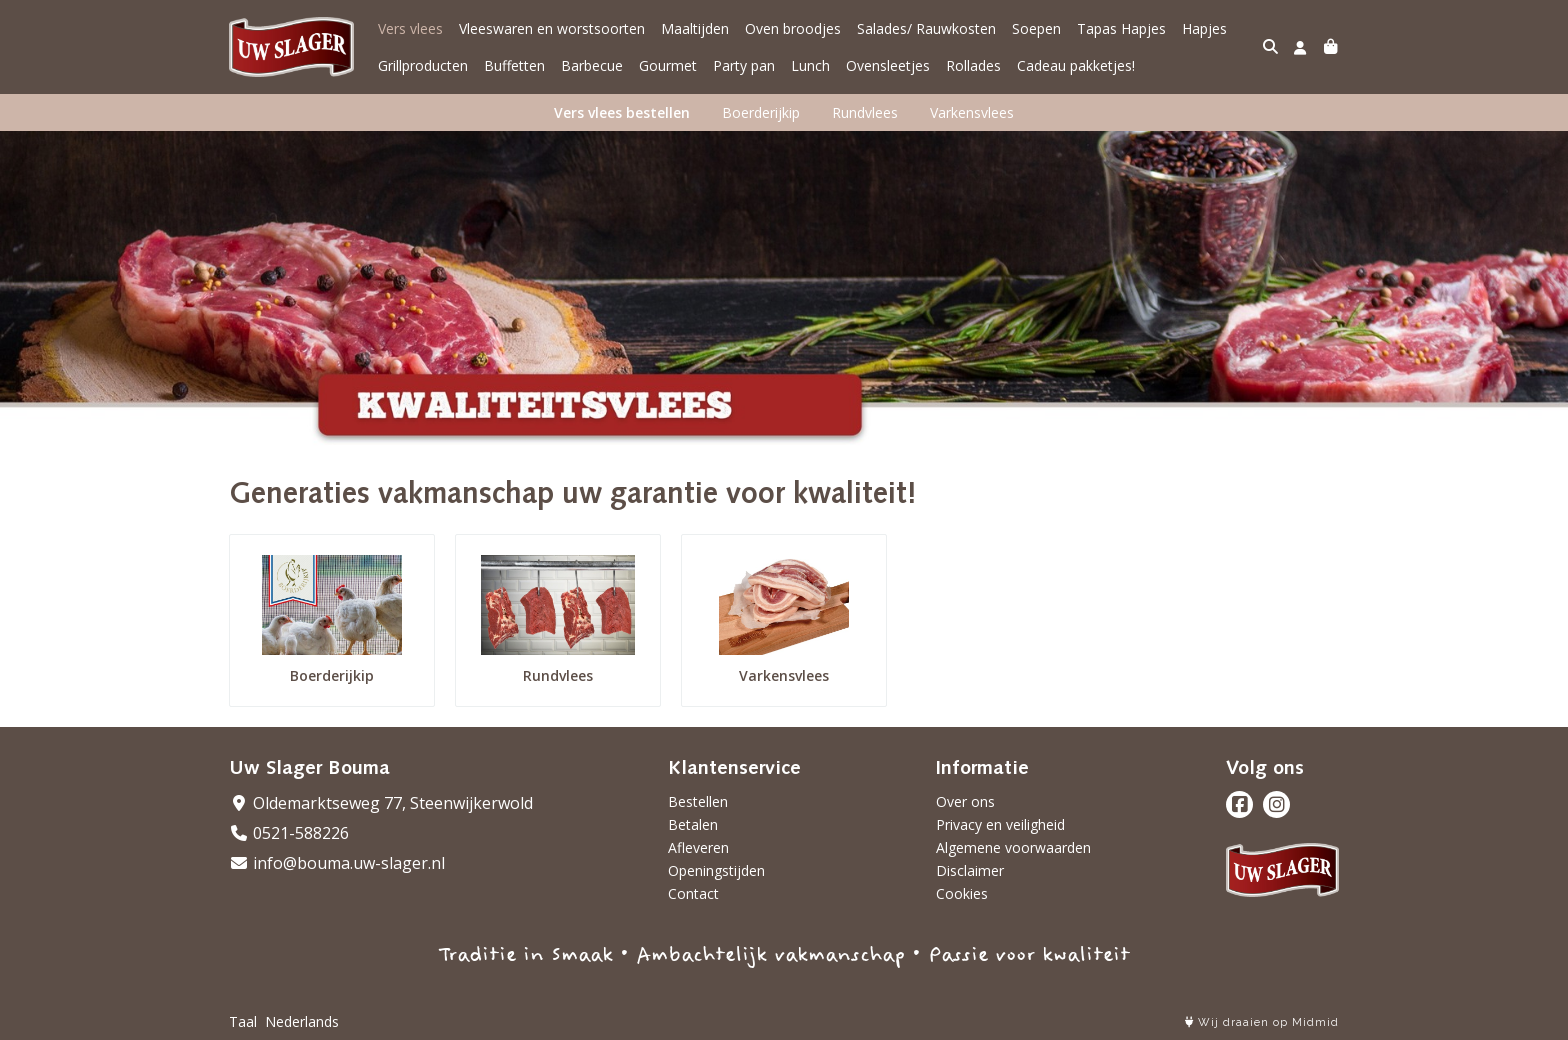  I want to click on Buffetten, so click(514, 65).